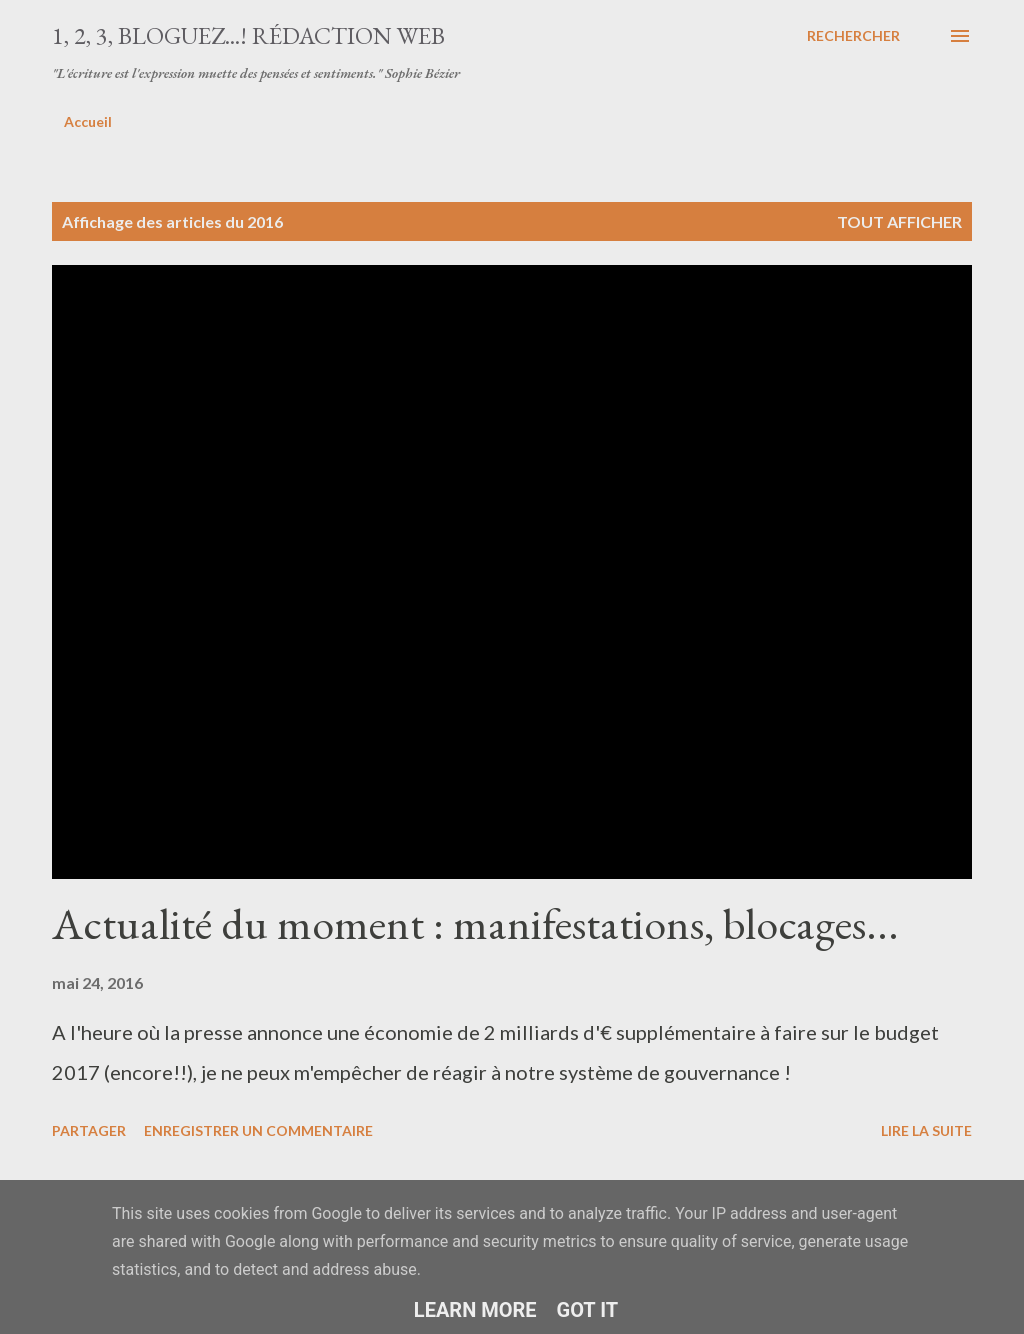 The image size is (1024, 1334). Describe the element at coordinates (89, 1130) in the screenshot. I see `Partager [button]` at that location.